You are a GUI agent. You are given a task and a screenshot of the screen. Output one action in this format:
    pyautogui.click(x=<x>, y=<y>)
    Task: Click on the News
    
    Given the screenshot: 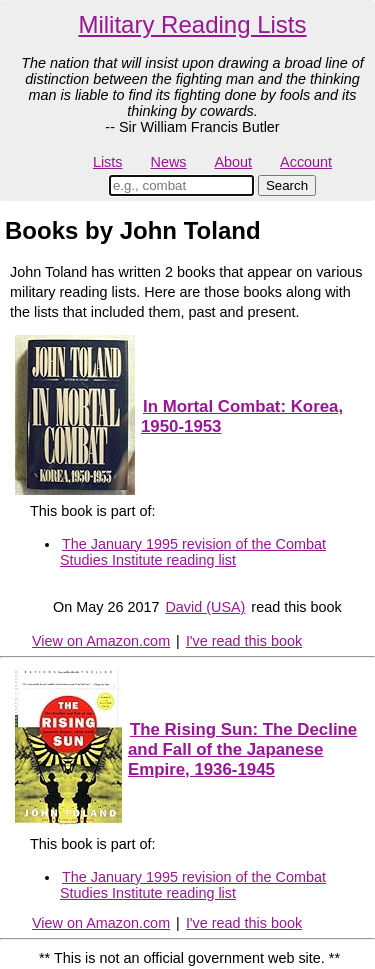 What is the action you would take?
    pyautogui.click(x=169, y=162)
    